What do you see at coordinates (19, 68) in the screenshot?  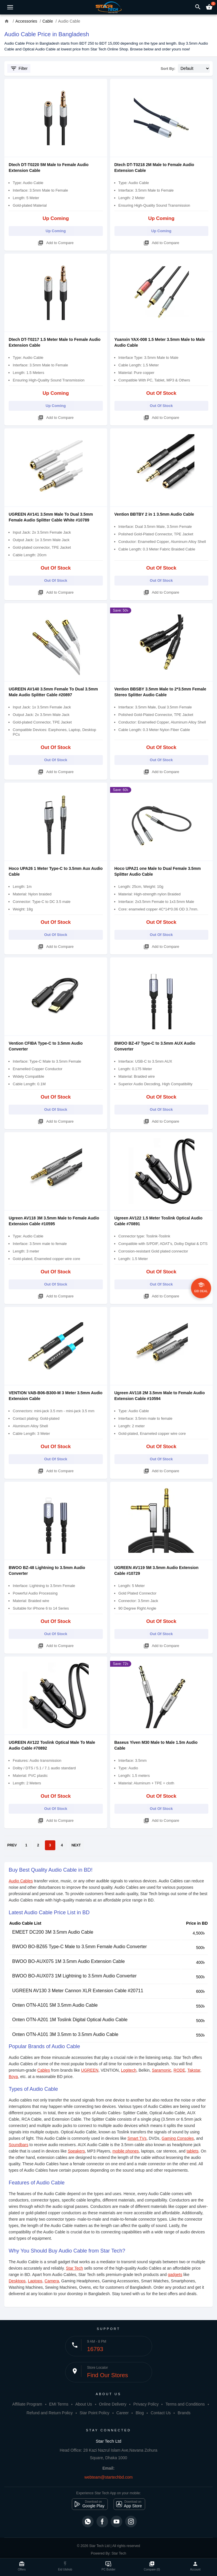 I see `Filter` at bounding box center [19, 68].